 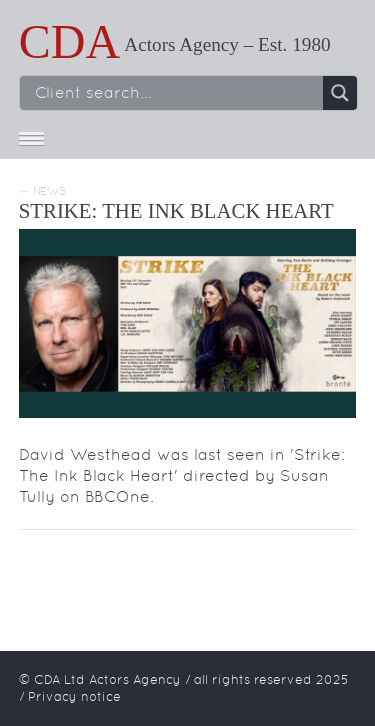 What do you see at coordinates (177, 93) in the screenshot?
I see `[Search input]` at bounding box center [177, 93].